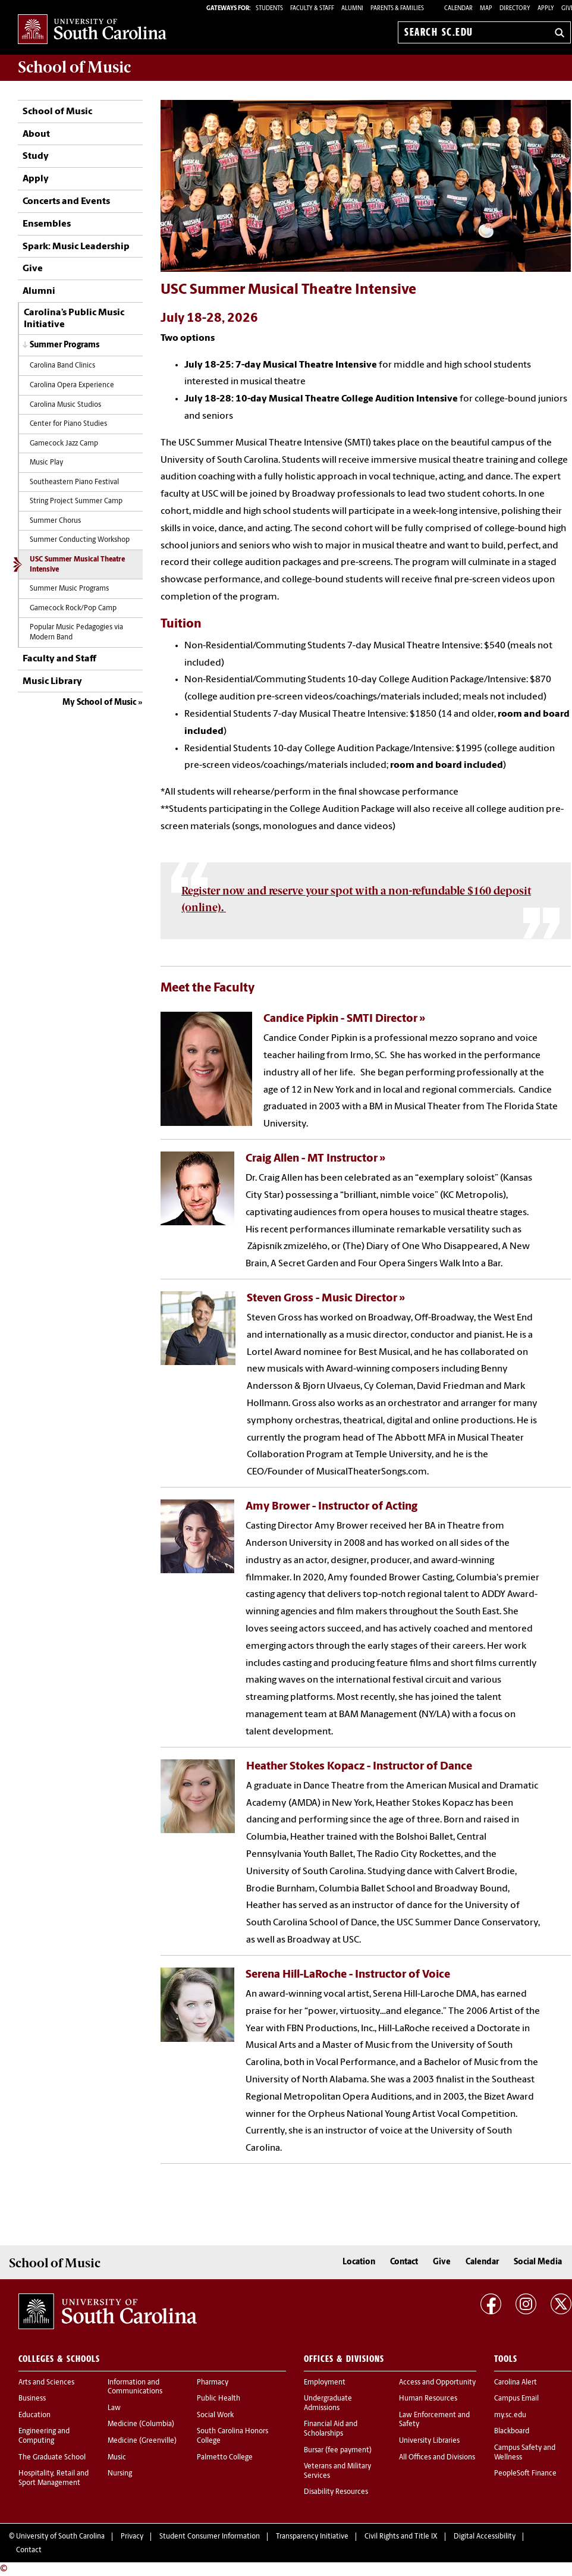 This screenshot has width=572, height=2576. Describe the element at coordinates (69, 588) in the screenshot. I see `Summer Music Programs` at that location.